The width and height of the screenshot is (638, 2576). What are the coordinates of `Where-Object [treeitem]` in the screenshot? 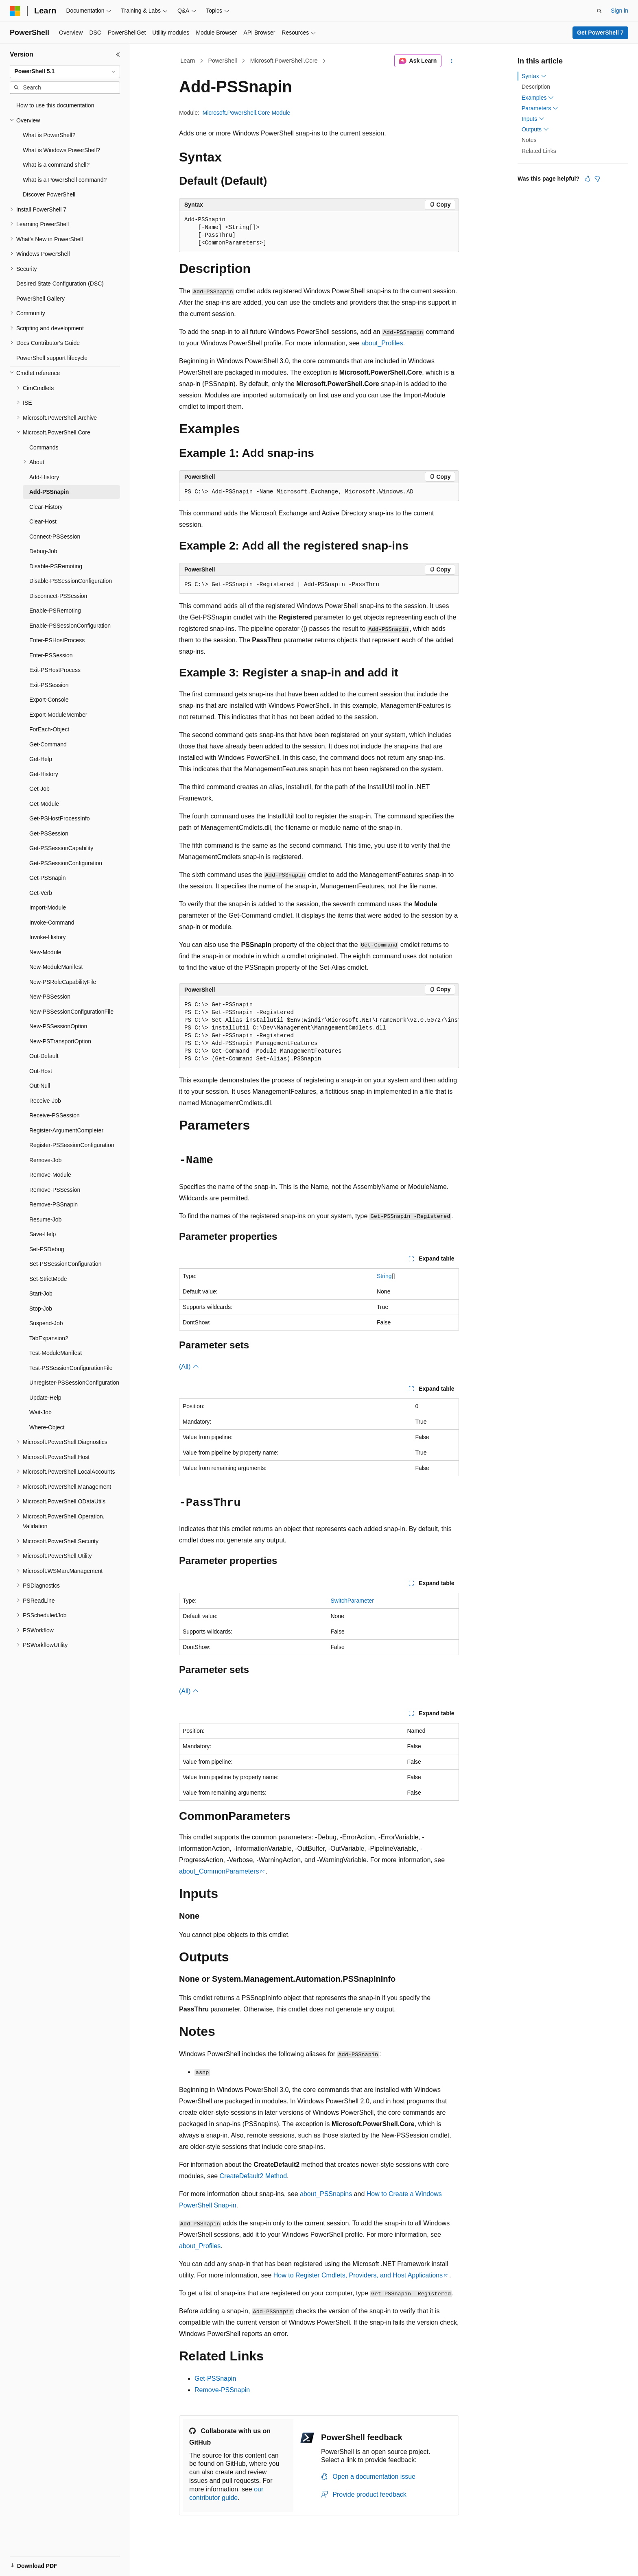 It's located at (46, 1427).